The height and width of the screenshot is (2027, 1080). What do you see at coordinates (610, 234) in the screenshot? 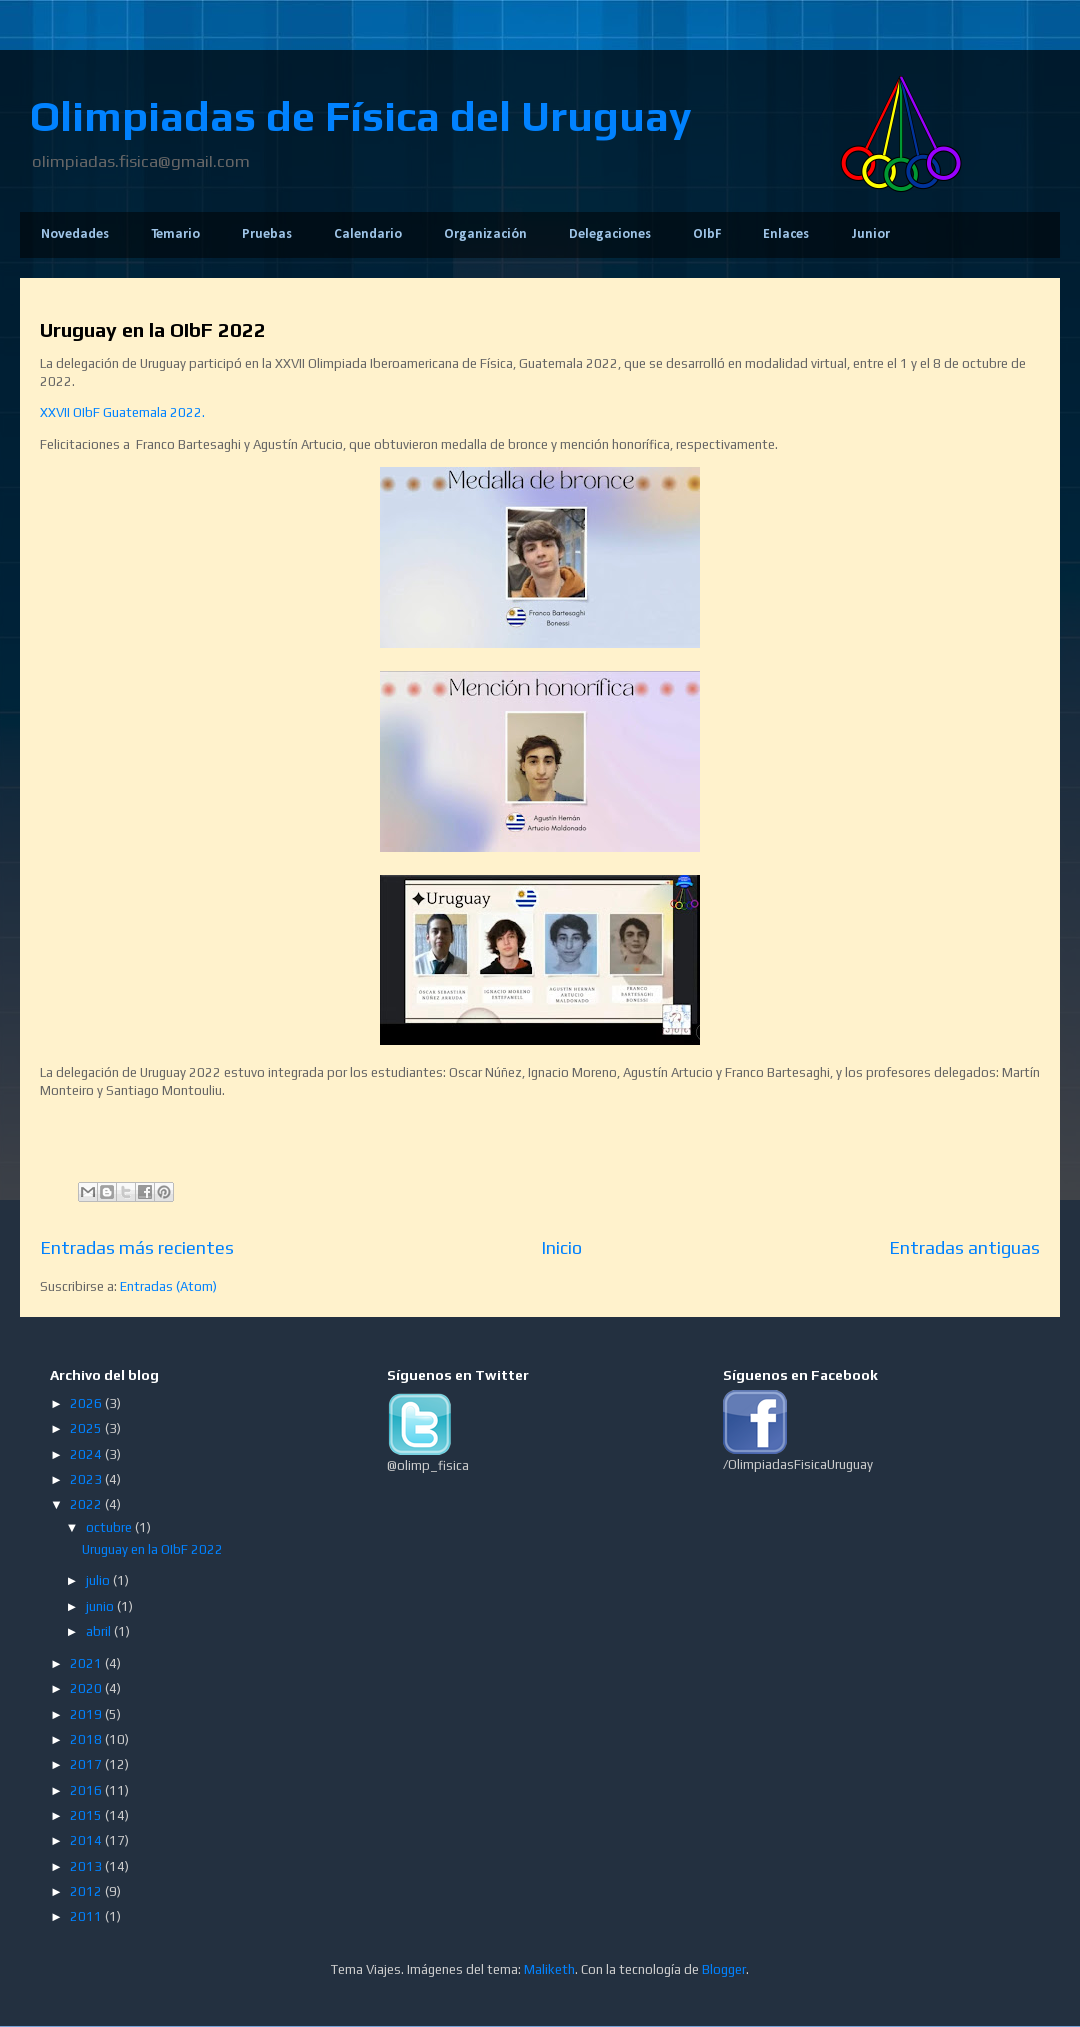
I see `Delegaciones` at bounding box center [610, 234].